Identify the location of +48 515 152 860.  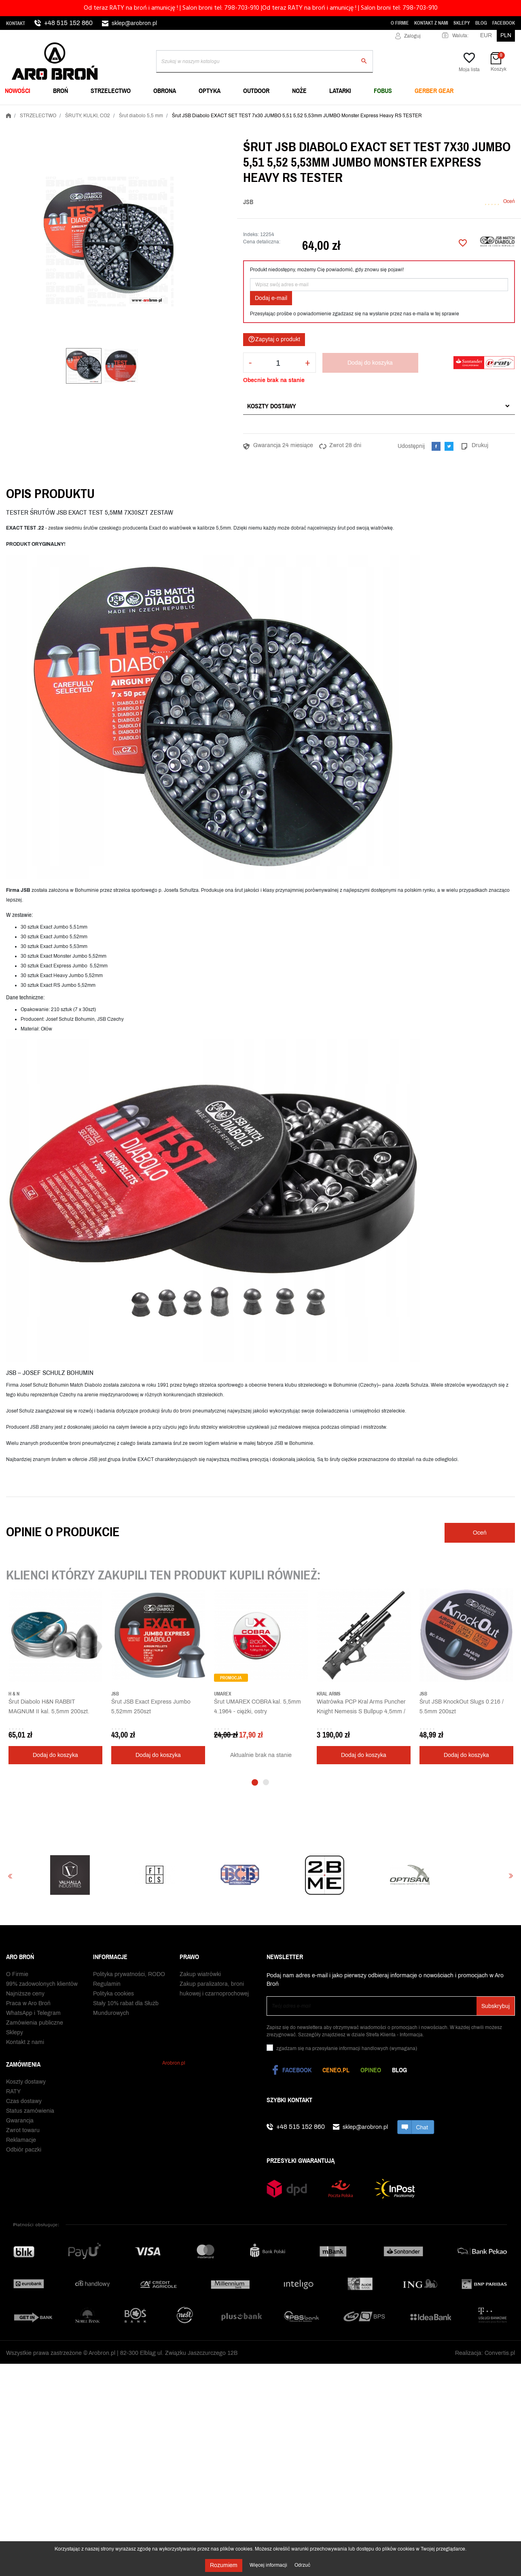
(68, 22).